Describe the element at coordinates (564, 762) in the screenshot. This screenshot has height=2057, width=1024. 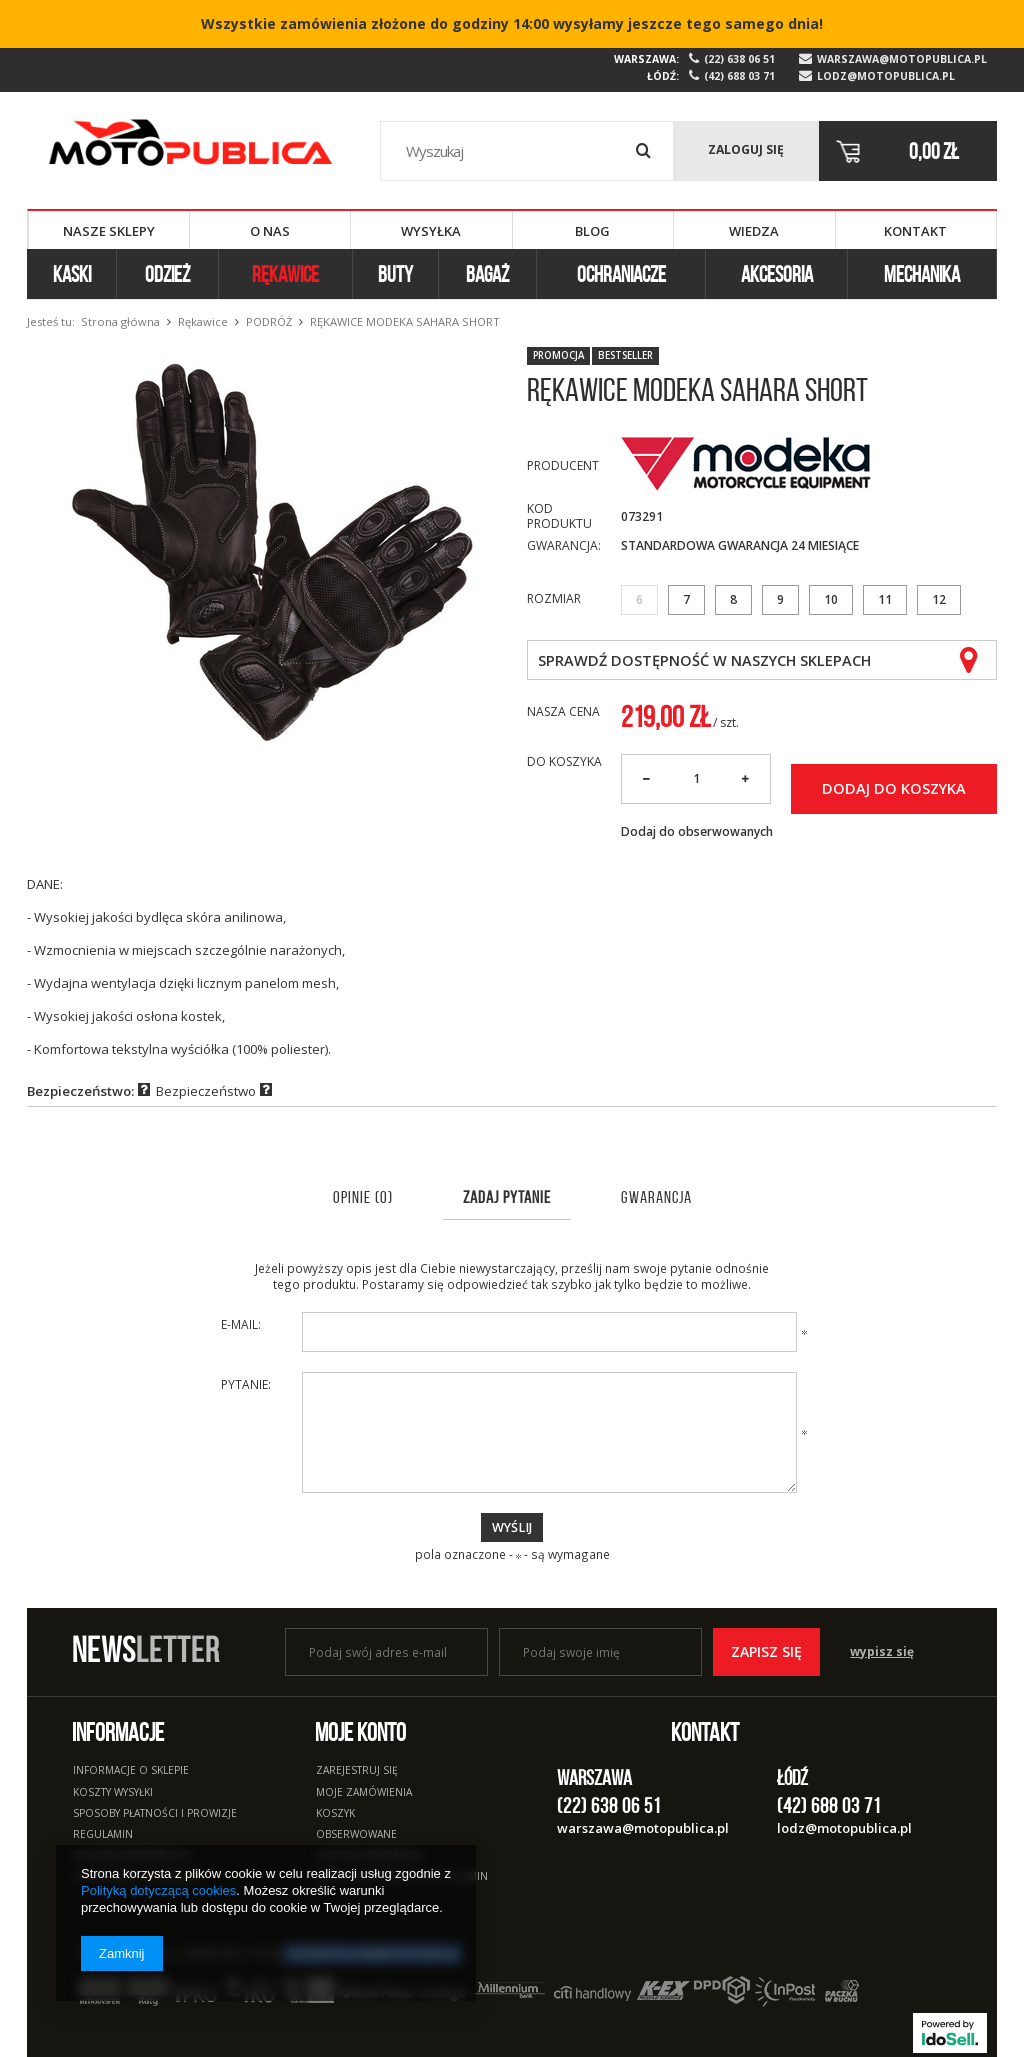
I see `Do koszyka` at that location.